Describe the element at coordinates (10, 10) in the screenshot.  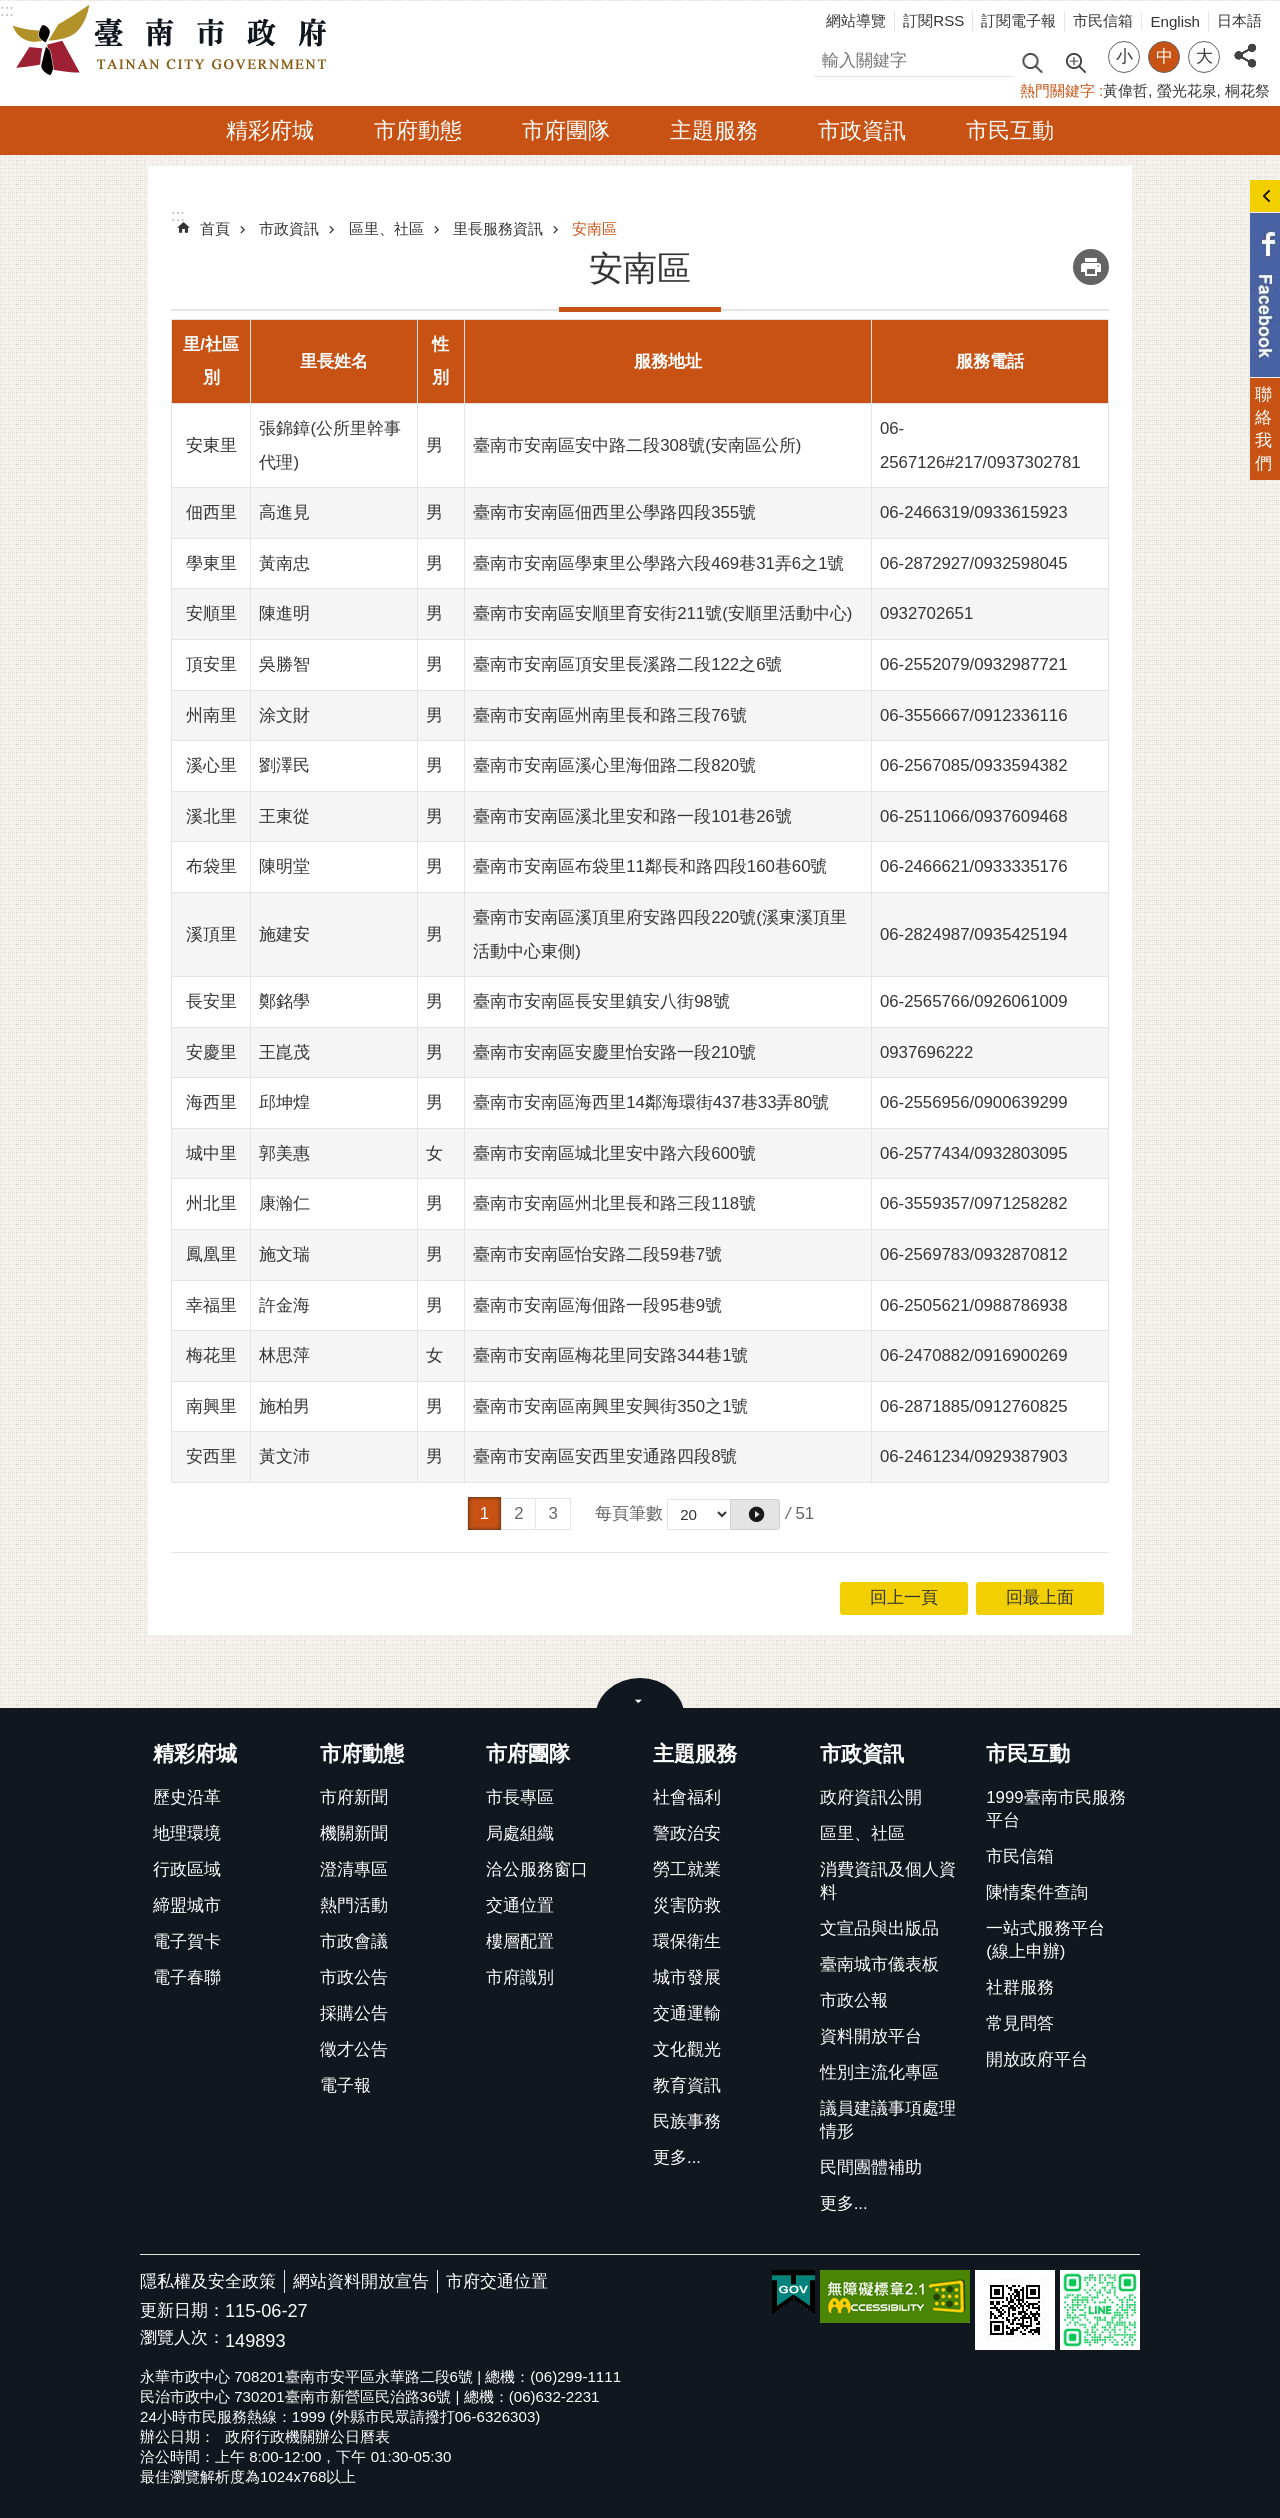
I see `跳到主要內容區塊` at that location.